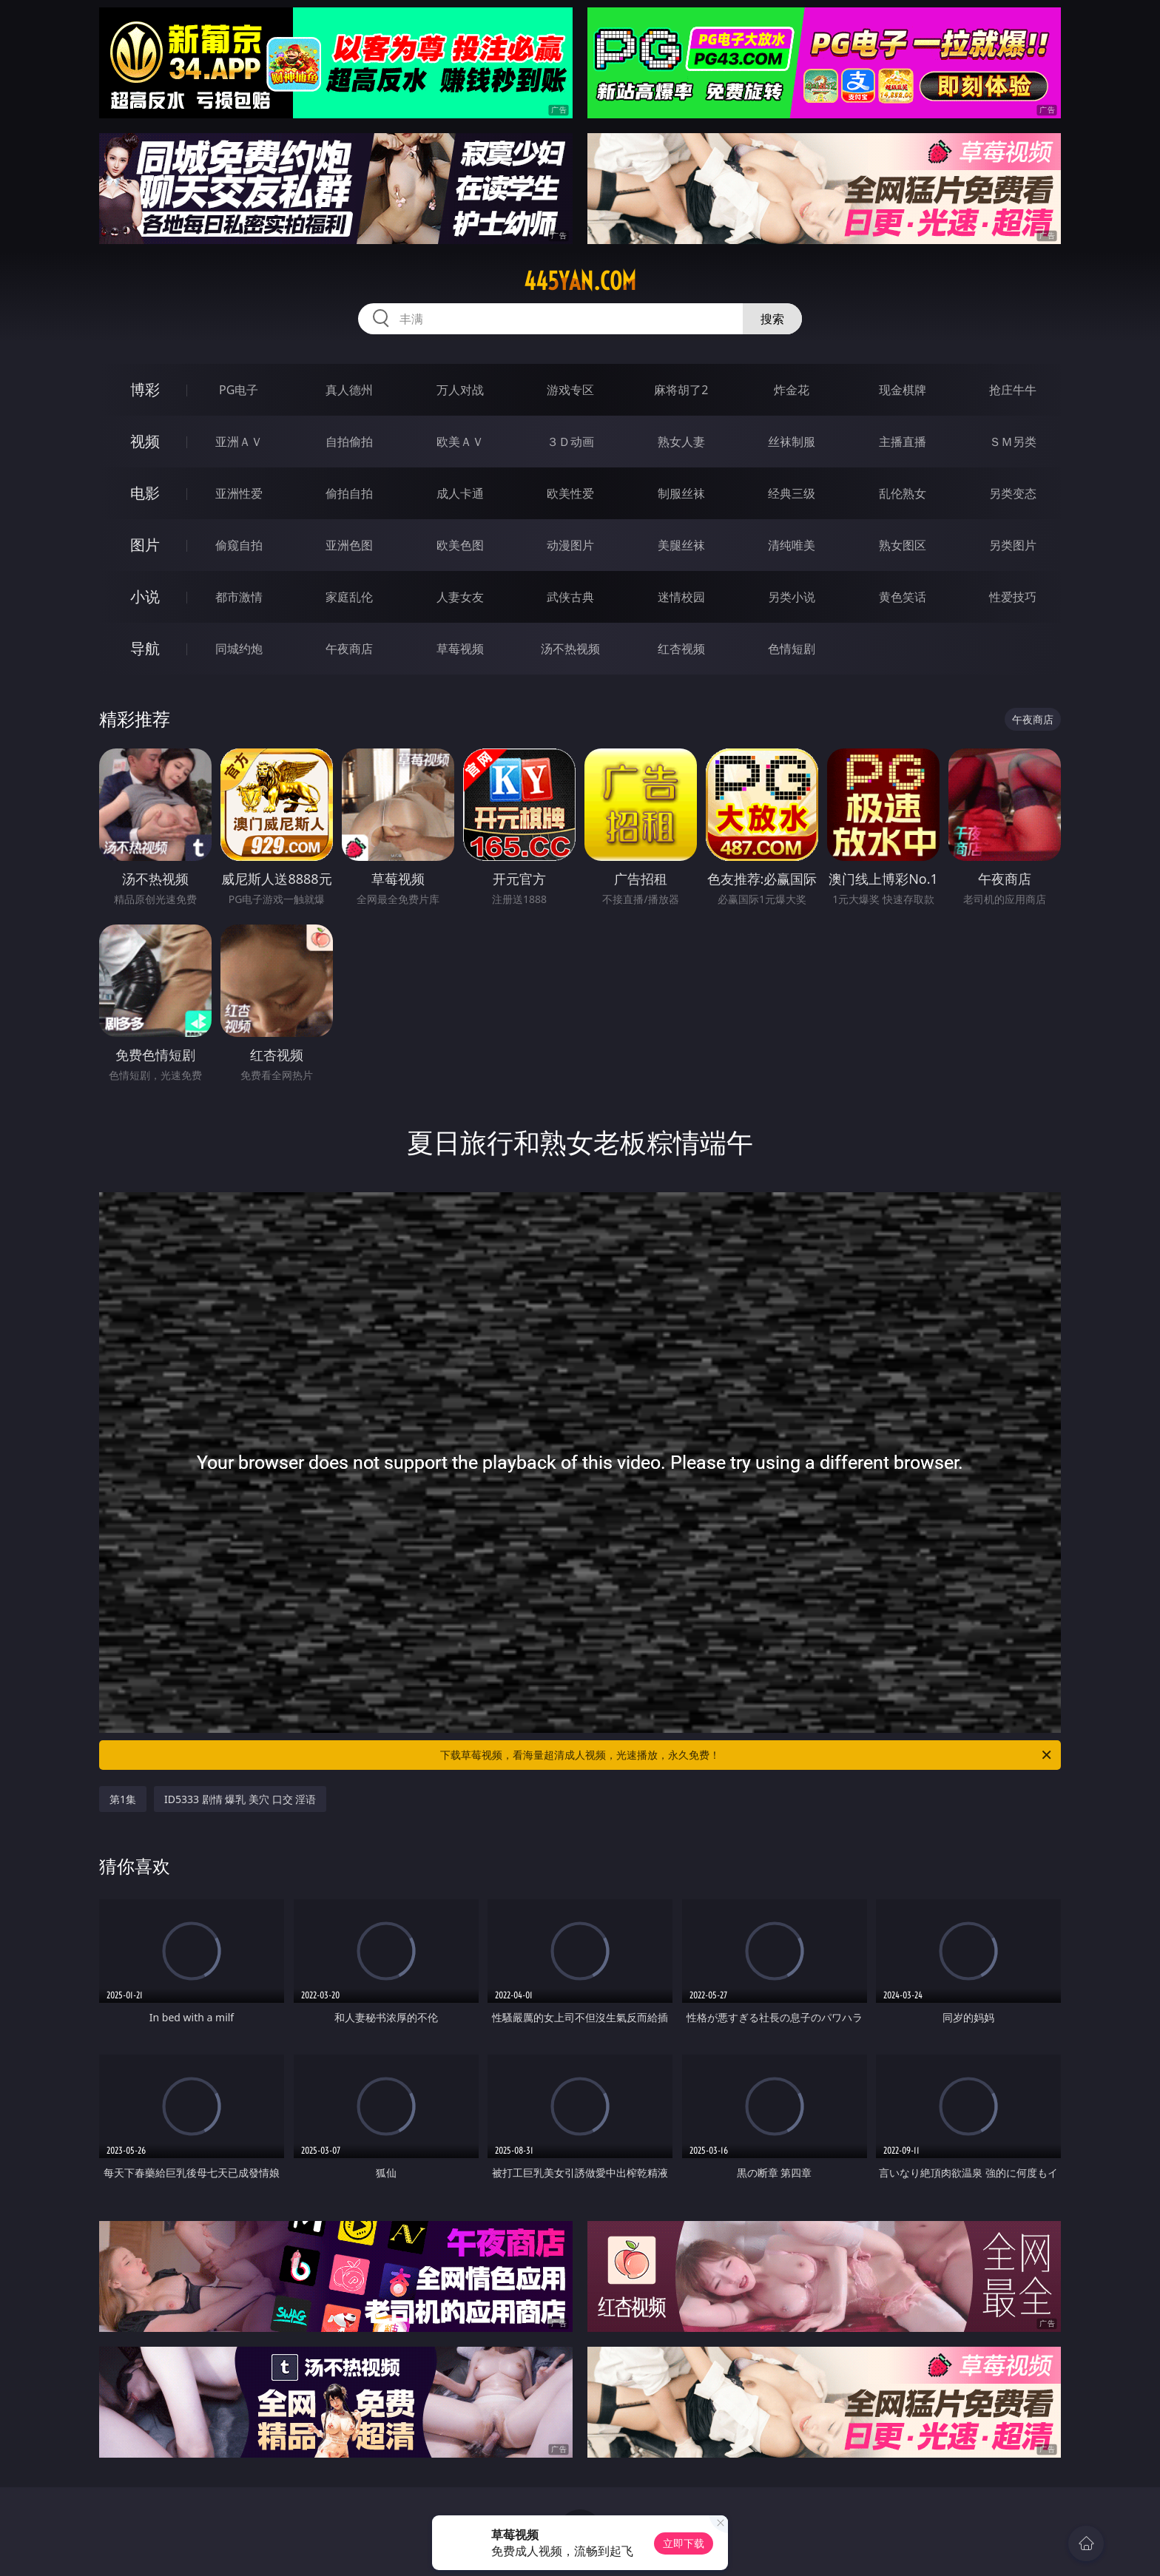 This screenshot has width=1160, height=2576. What do you see at coordinates (902, 390) in the screenshot?
I see `现金棋牌` at bounding box center [902, 390].